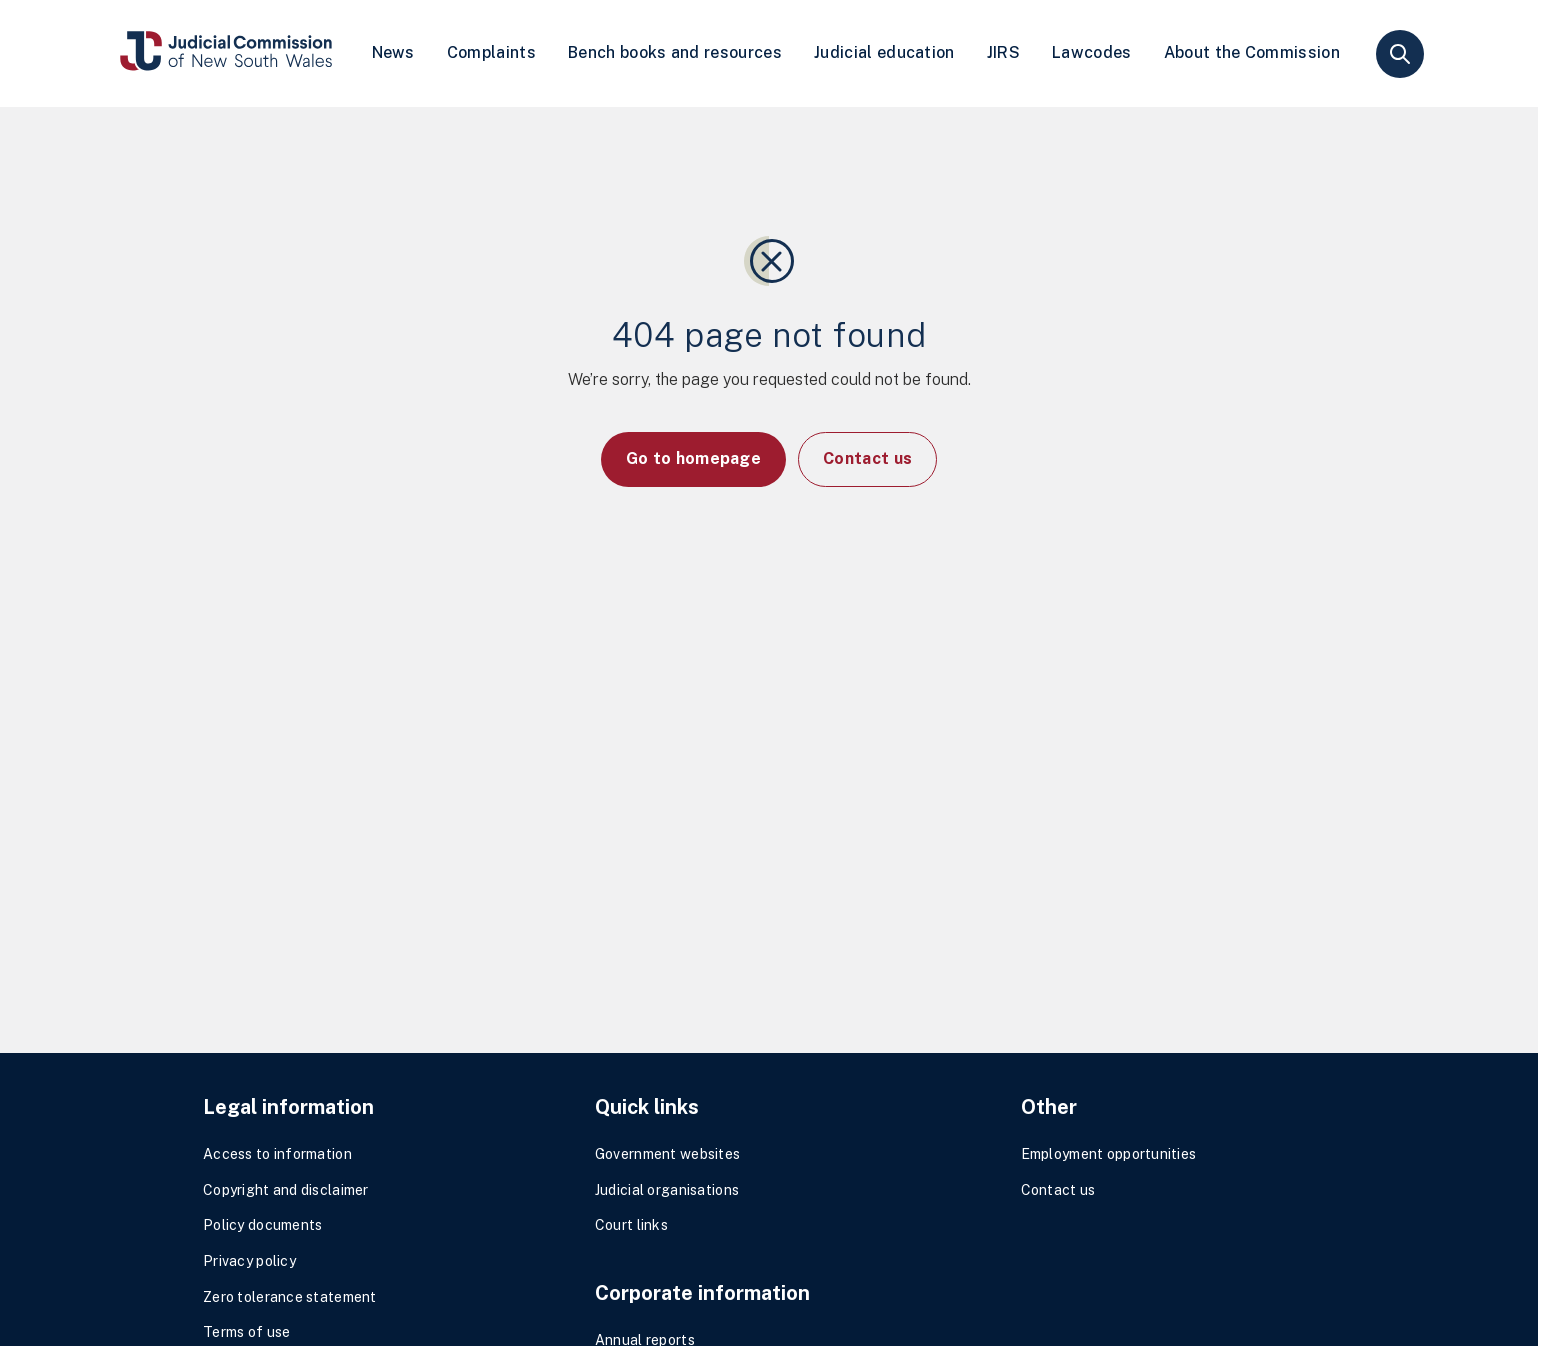 This screenshot has width=1553, height=1346. Describe the element at coordinates (1400, 54) in the screenshot. I see `search [button]` at that location.